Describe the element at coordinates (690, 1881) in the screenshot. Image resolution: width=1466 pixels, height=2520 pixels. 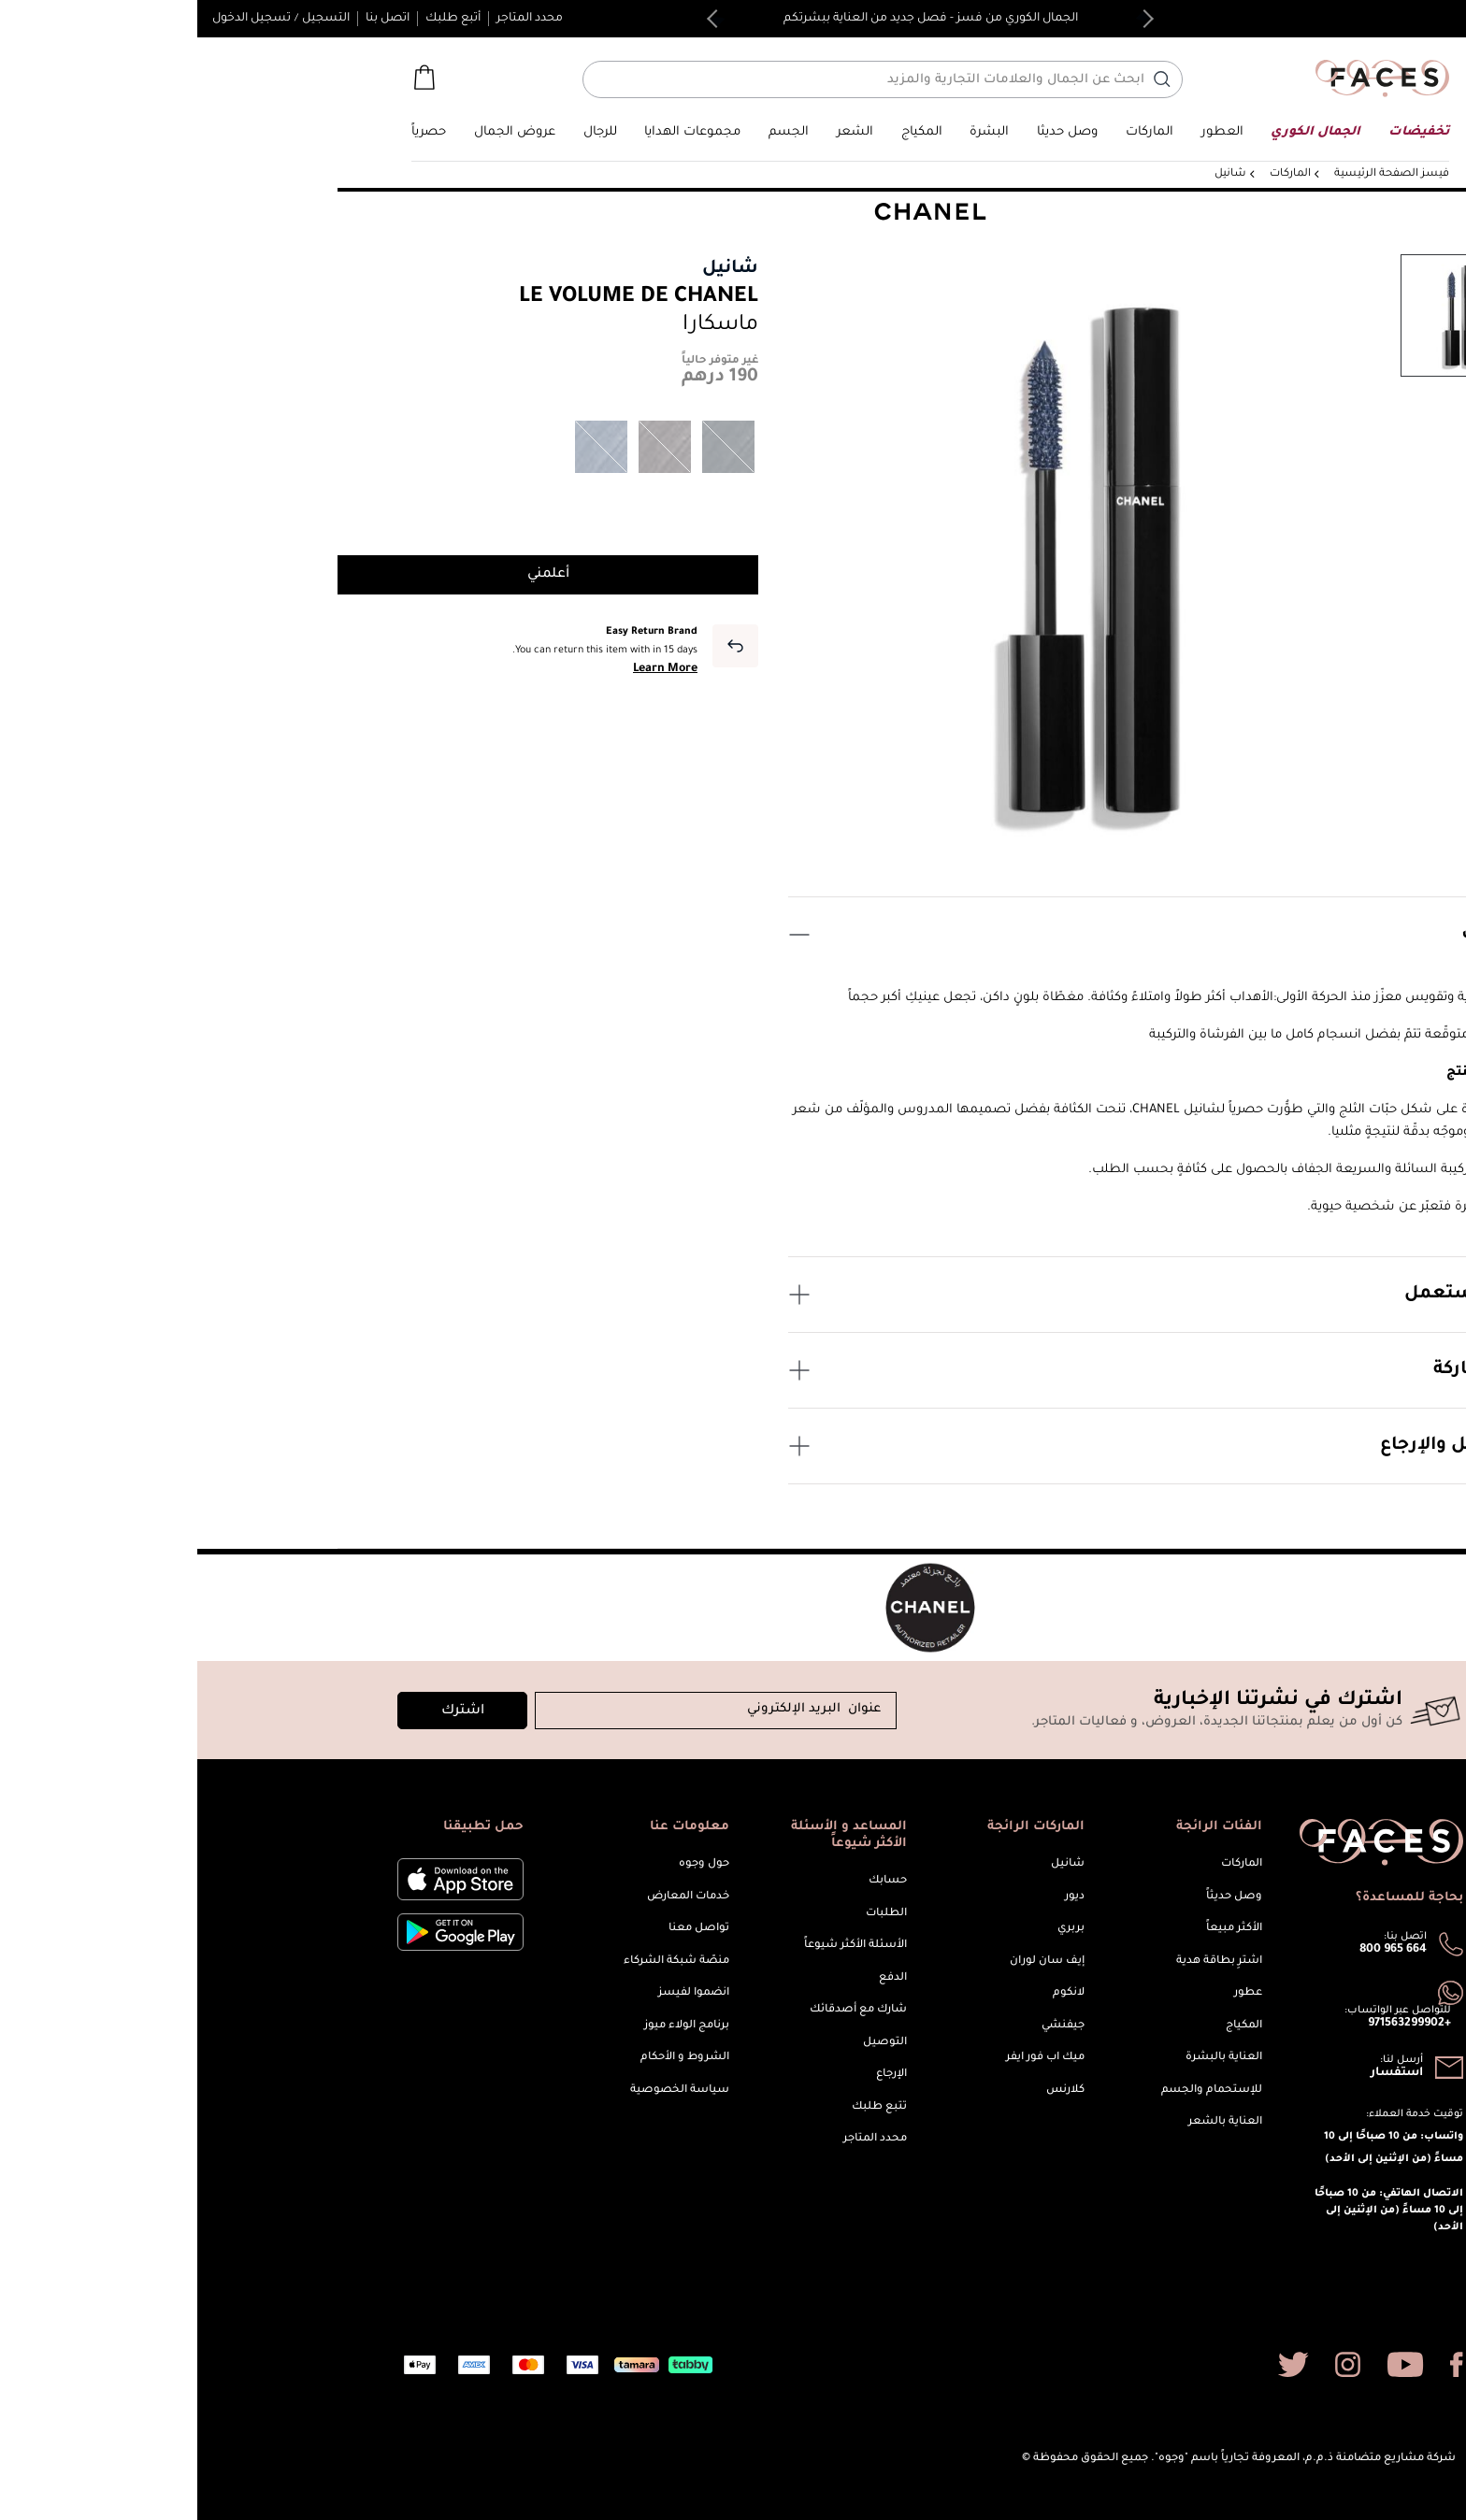
I see `حسابك` at that location.